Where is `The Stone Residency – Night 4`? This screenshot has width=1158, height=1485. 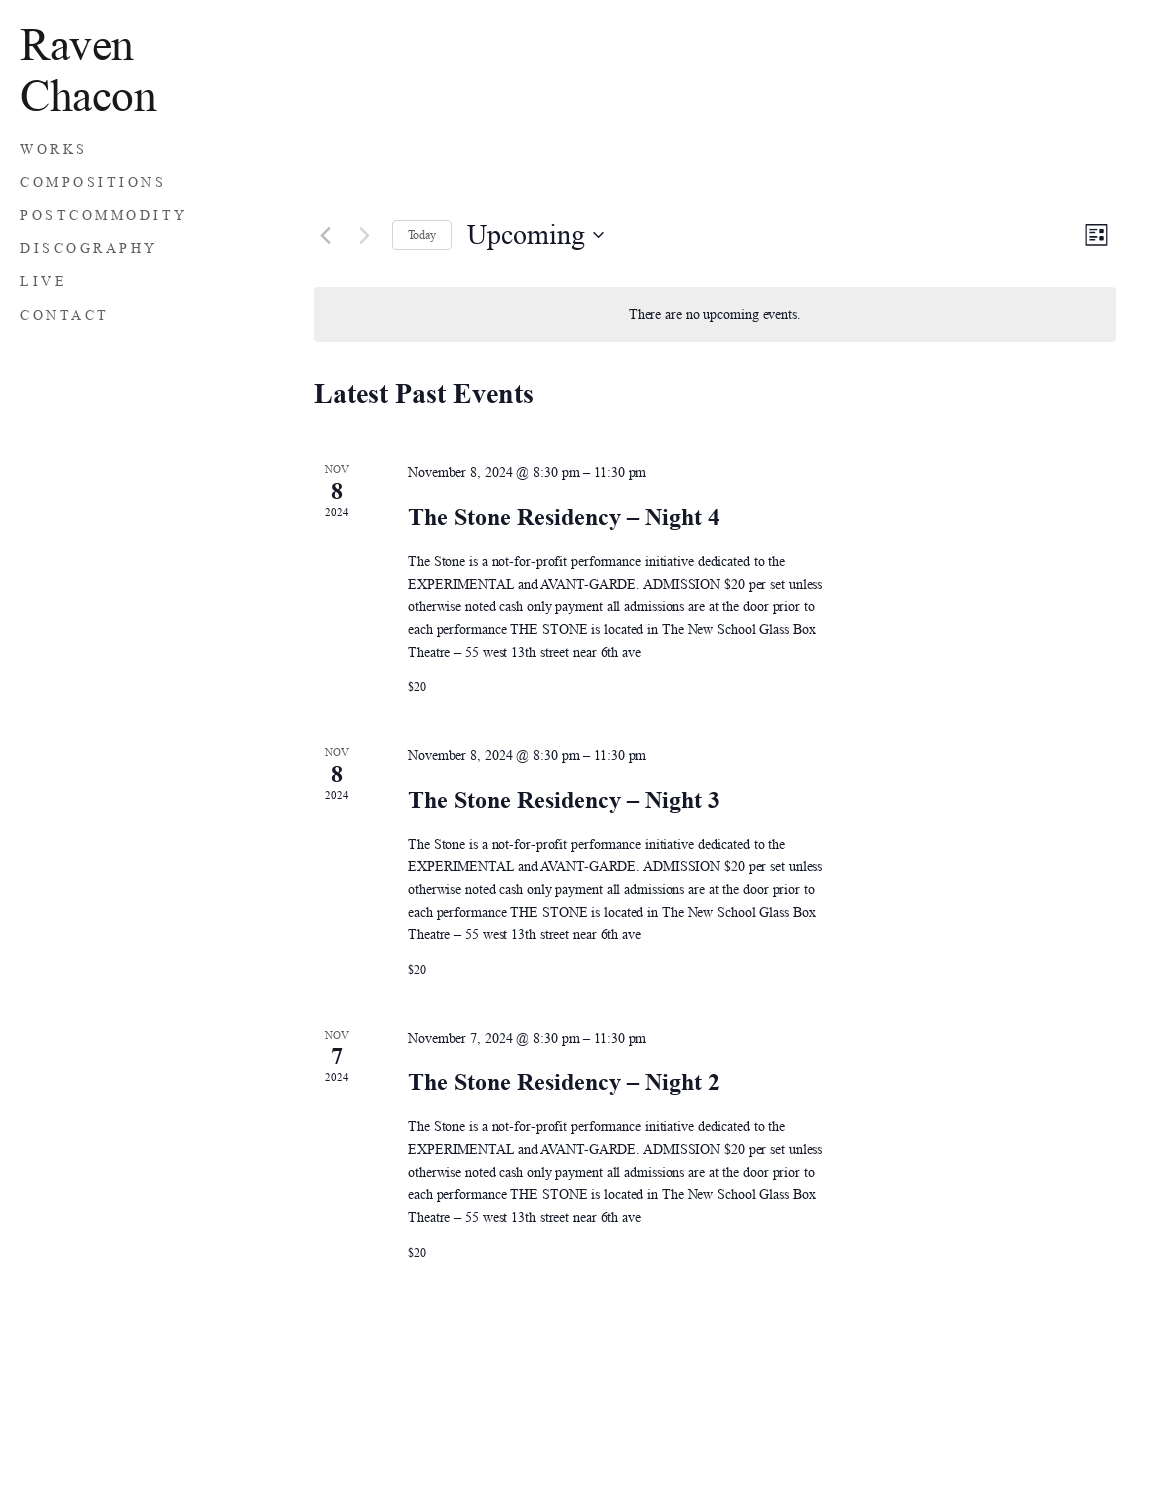 The Stone Residency – Night 4 is located at coordinates (564, 517).